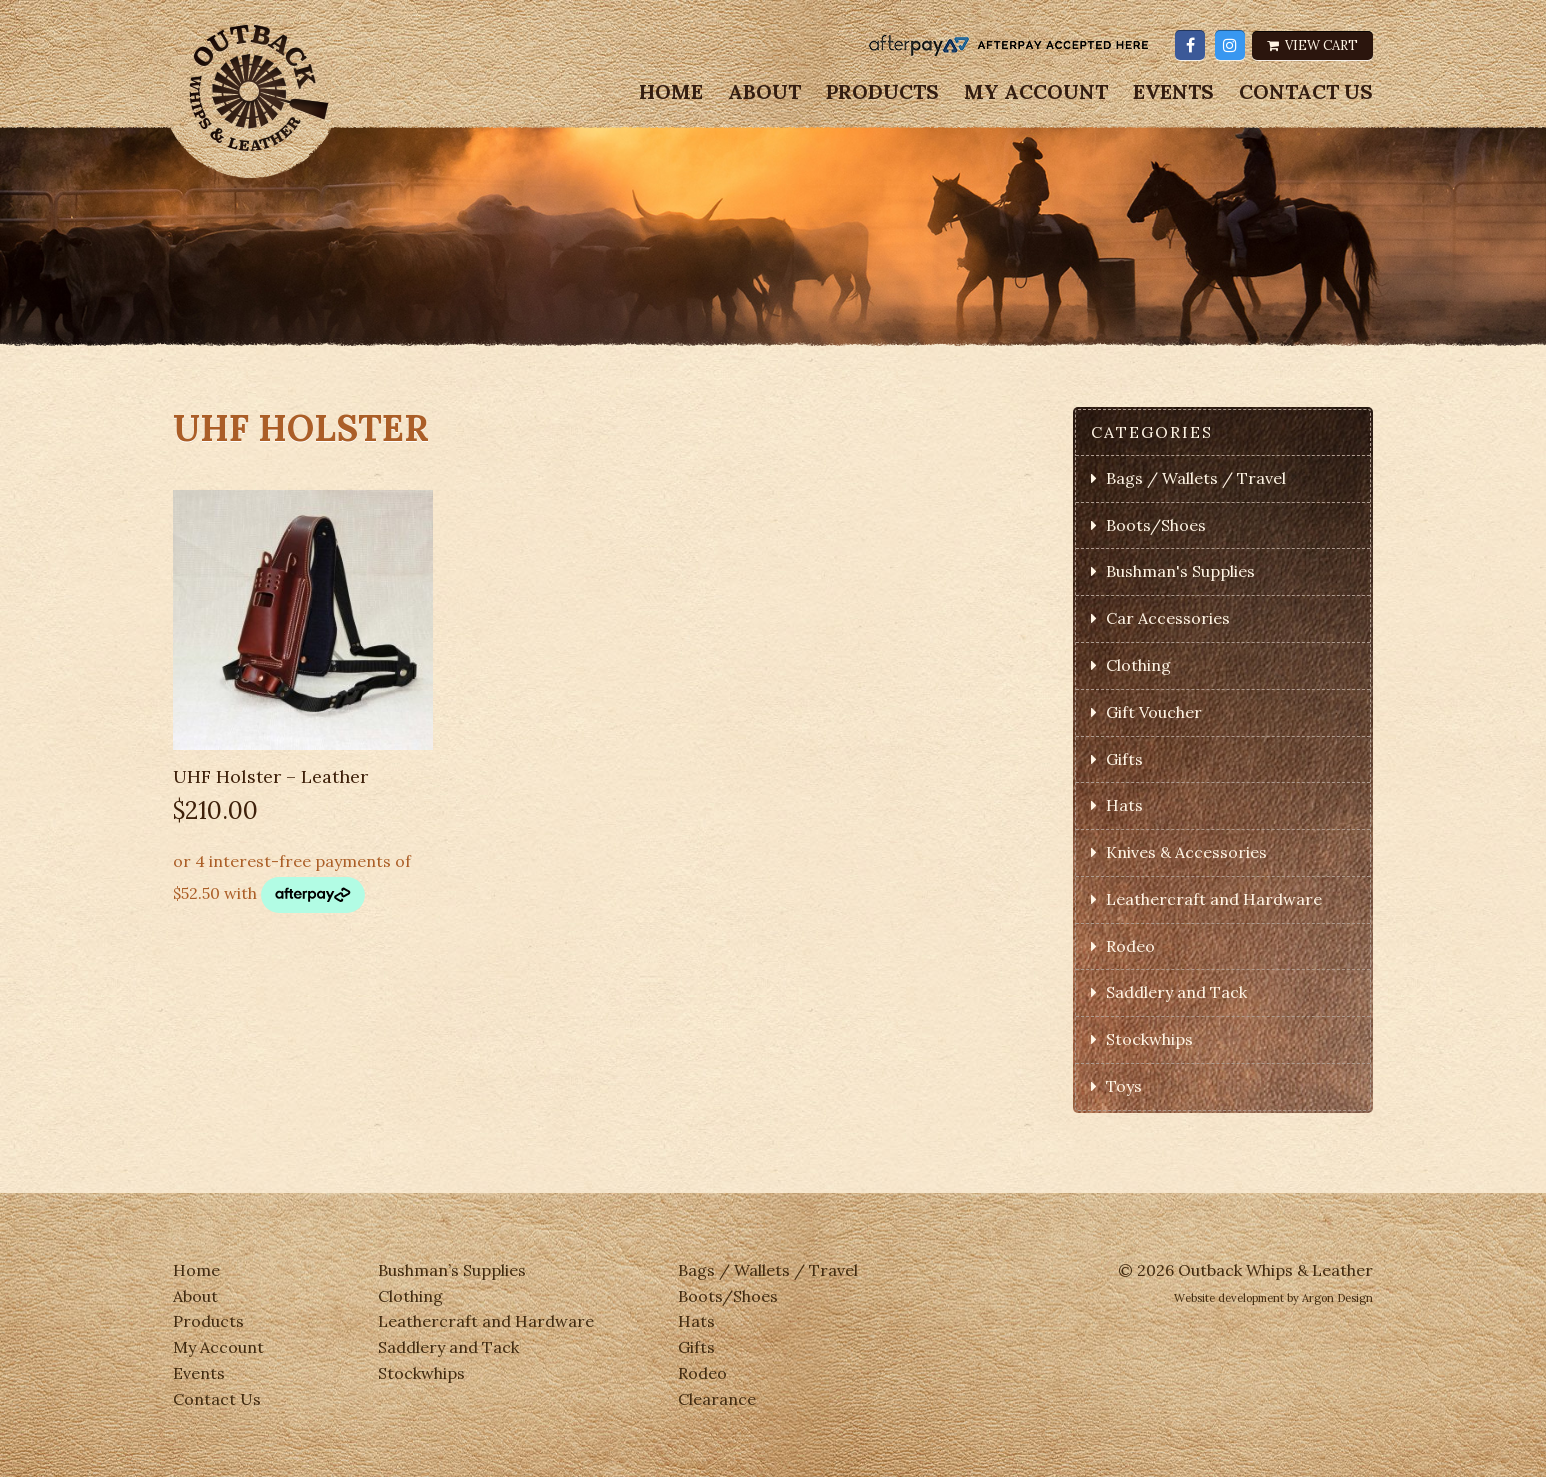 The height and width of the screenshot is (1477, 1546). Describe the element at coordinates (1124, 759) in the screenshot. I see `Gifts` at that location.